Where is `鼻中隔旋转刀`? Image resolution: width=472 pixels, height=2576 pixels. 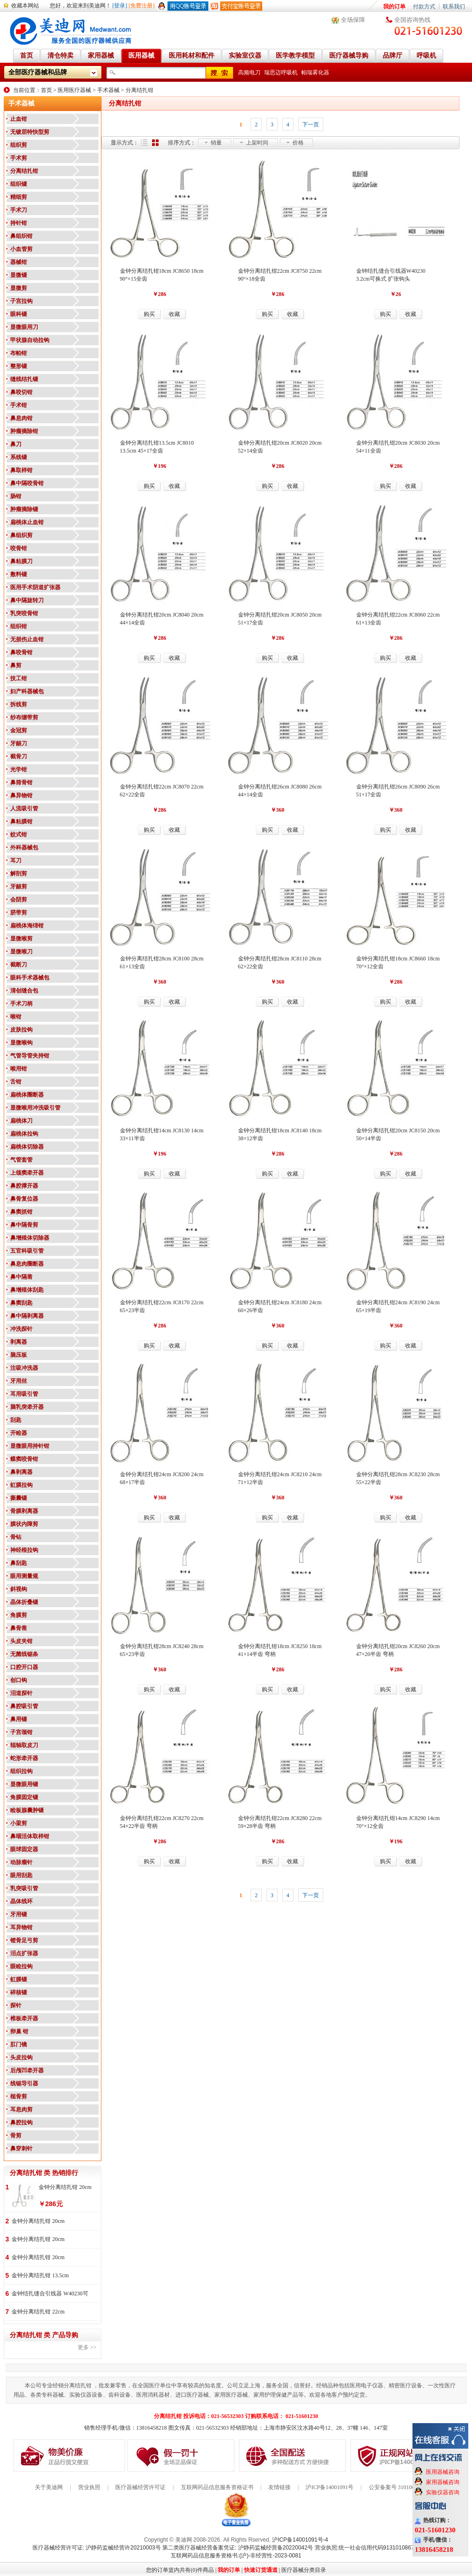 鼻中隔旋转刀 is located at coordinates (27, 600).